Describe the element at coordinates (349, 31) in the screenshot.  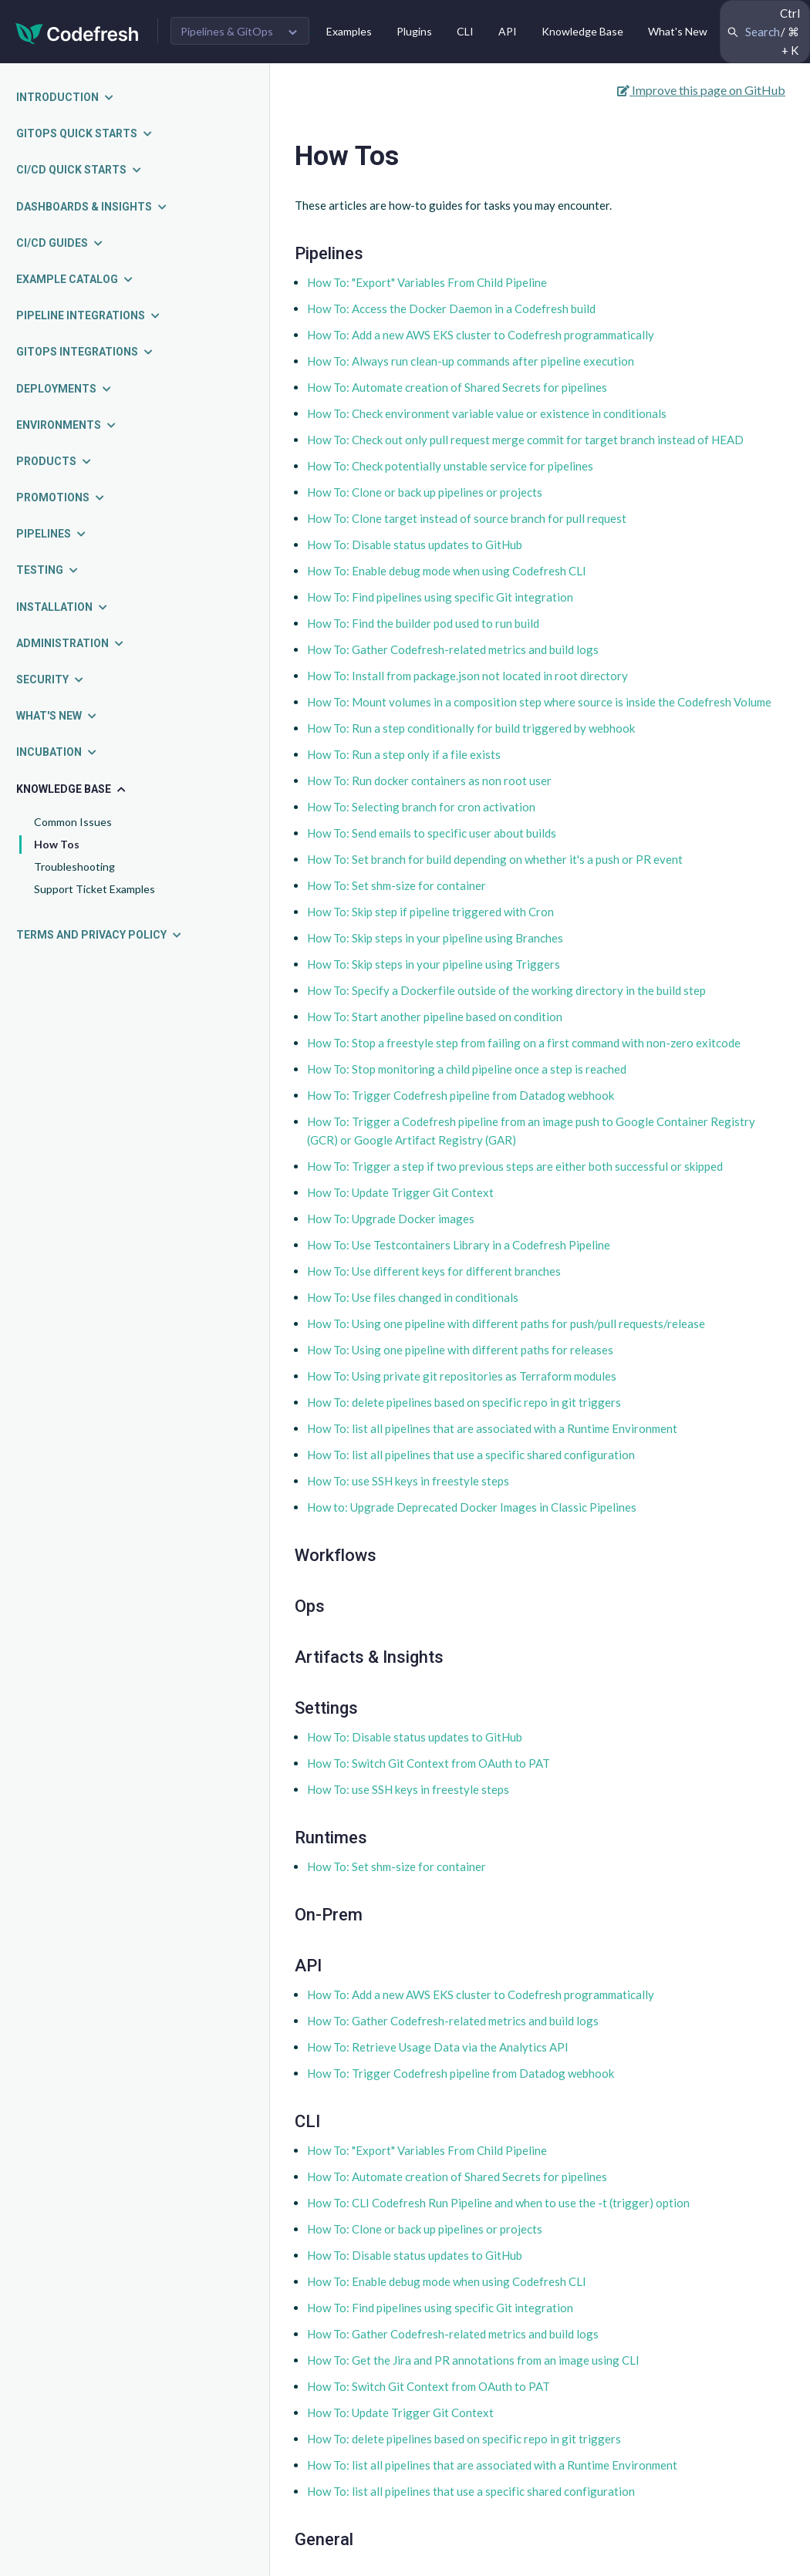
I see `Examples` at that location.